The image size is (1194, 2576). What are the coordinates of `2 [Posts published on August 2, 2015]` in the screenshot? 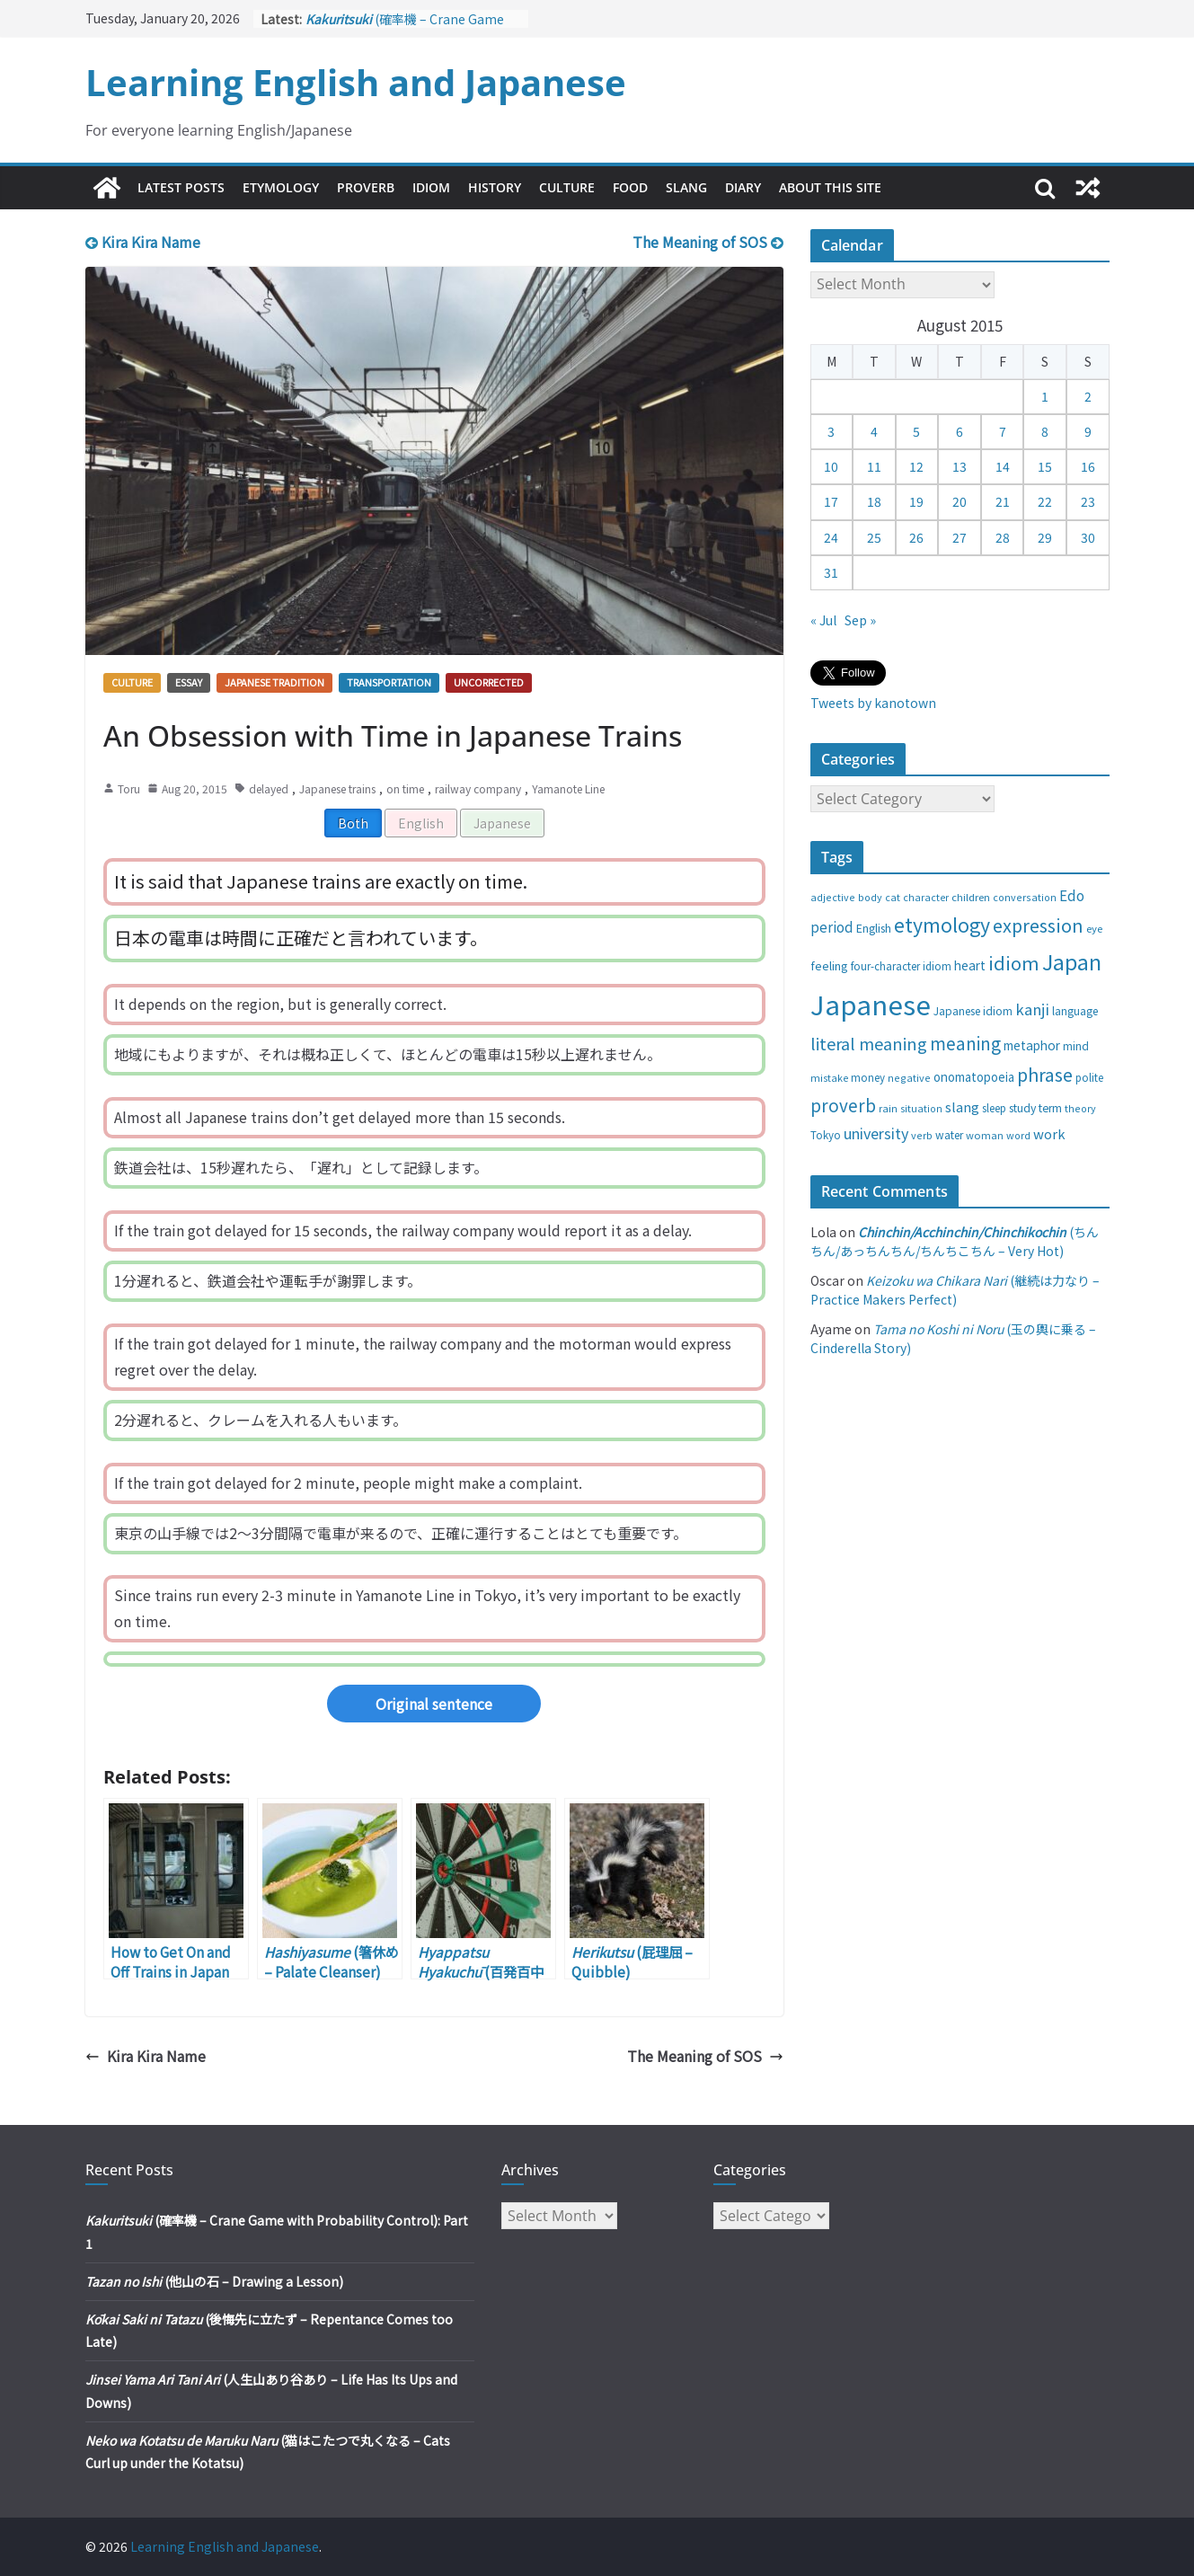 It's located at (1088, 396).